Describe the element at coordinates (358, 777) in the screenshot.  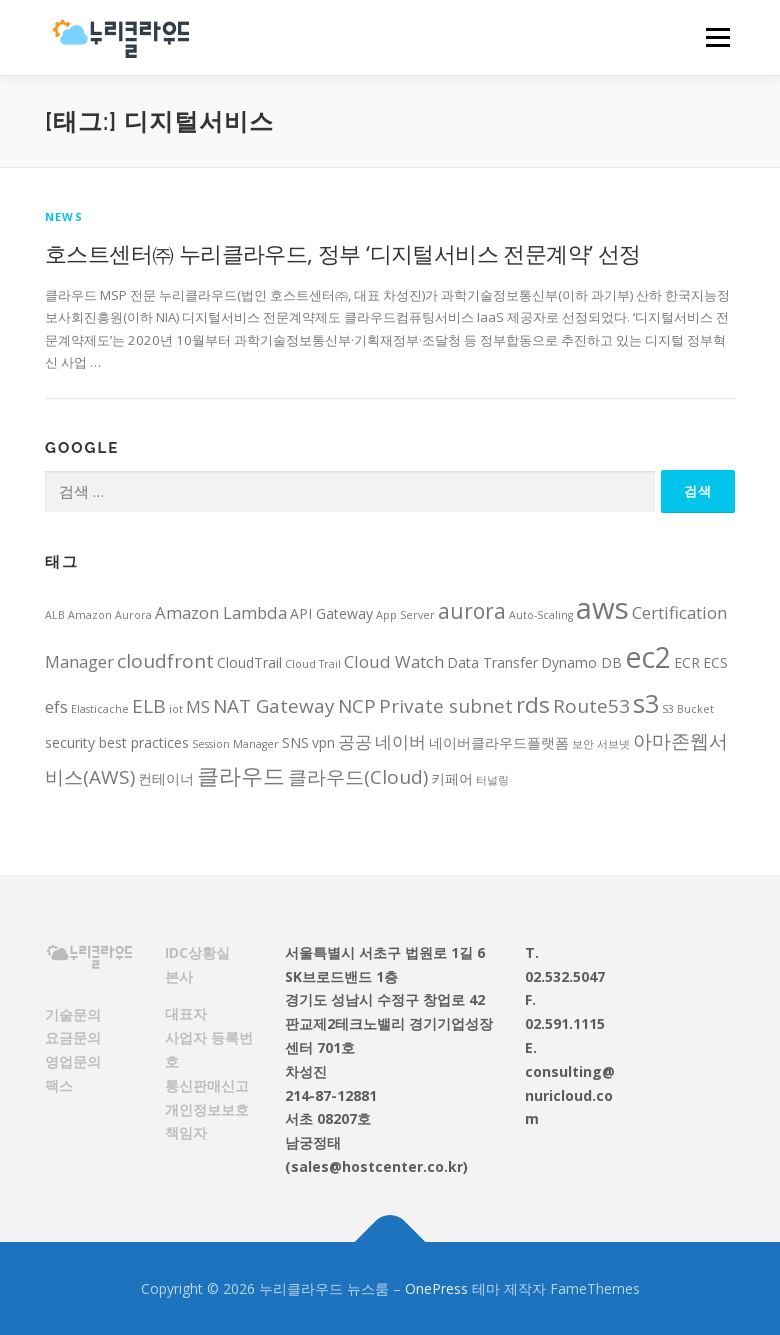
I see `클라우드(Cloud) [클라우드(Cloud) (5 아이템)]` at that location.